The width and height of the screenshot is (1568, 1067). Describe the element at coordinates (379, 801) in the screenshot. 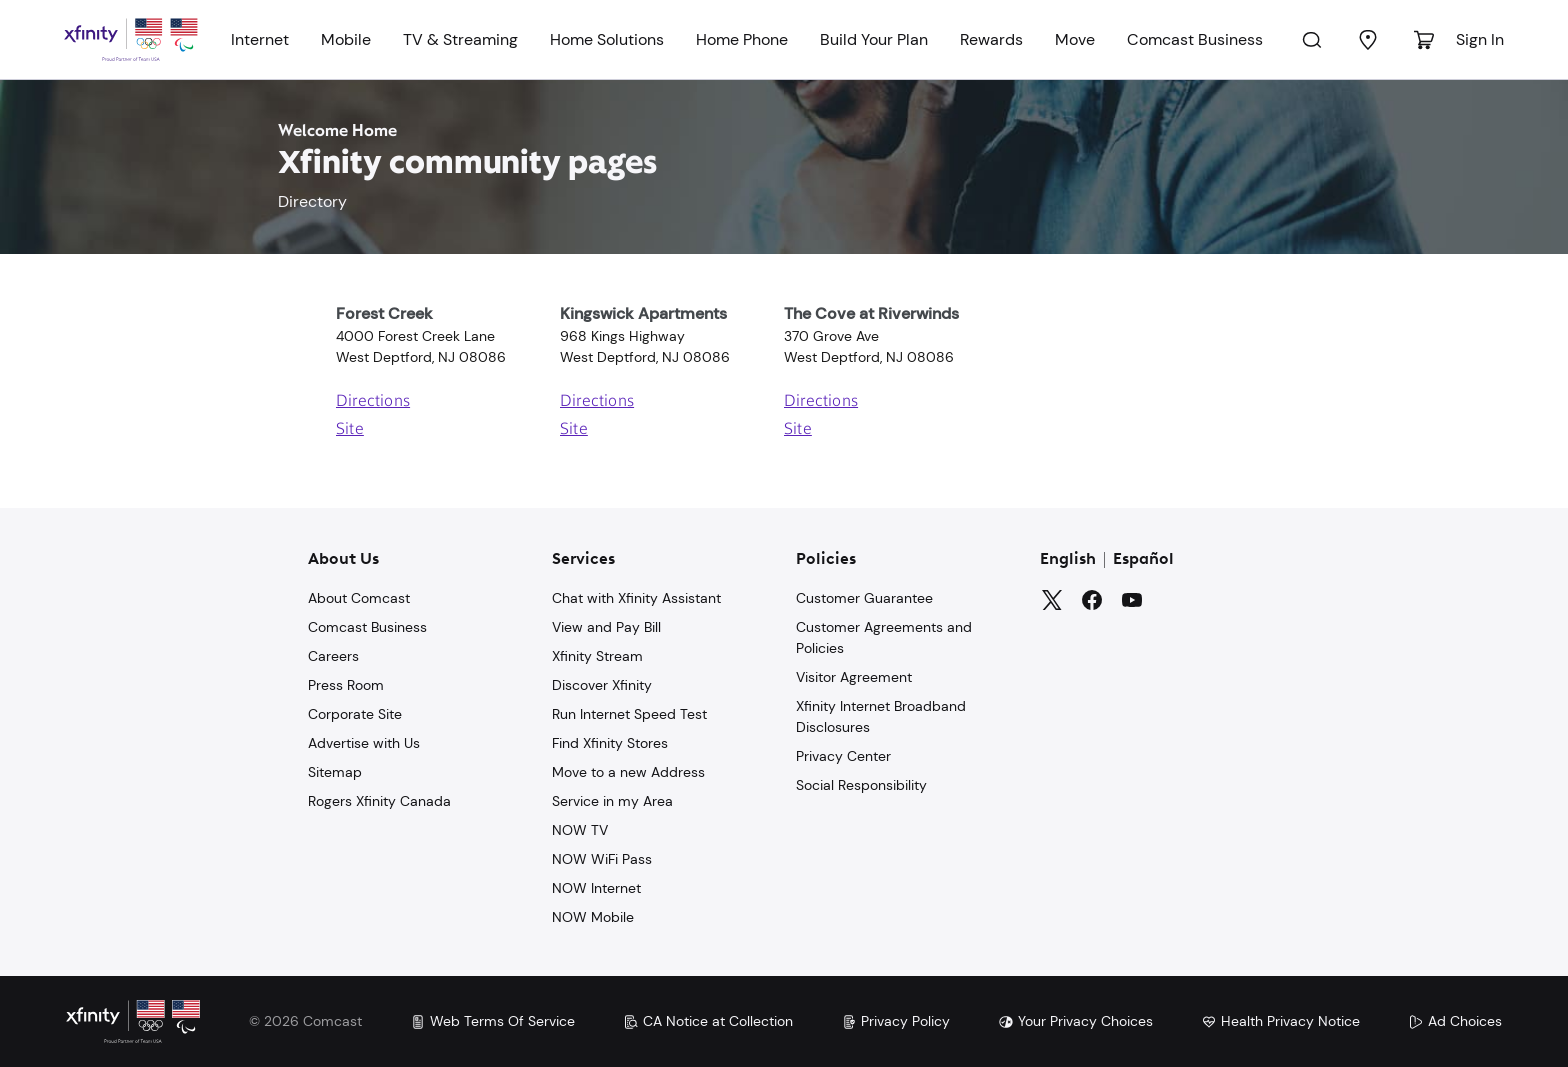

I see `Rogers Xfinity Canada` at that location.